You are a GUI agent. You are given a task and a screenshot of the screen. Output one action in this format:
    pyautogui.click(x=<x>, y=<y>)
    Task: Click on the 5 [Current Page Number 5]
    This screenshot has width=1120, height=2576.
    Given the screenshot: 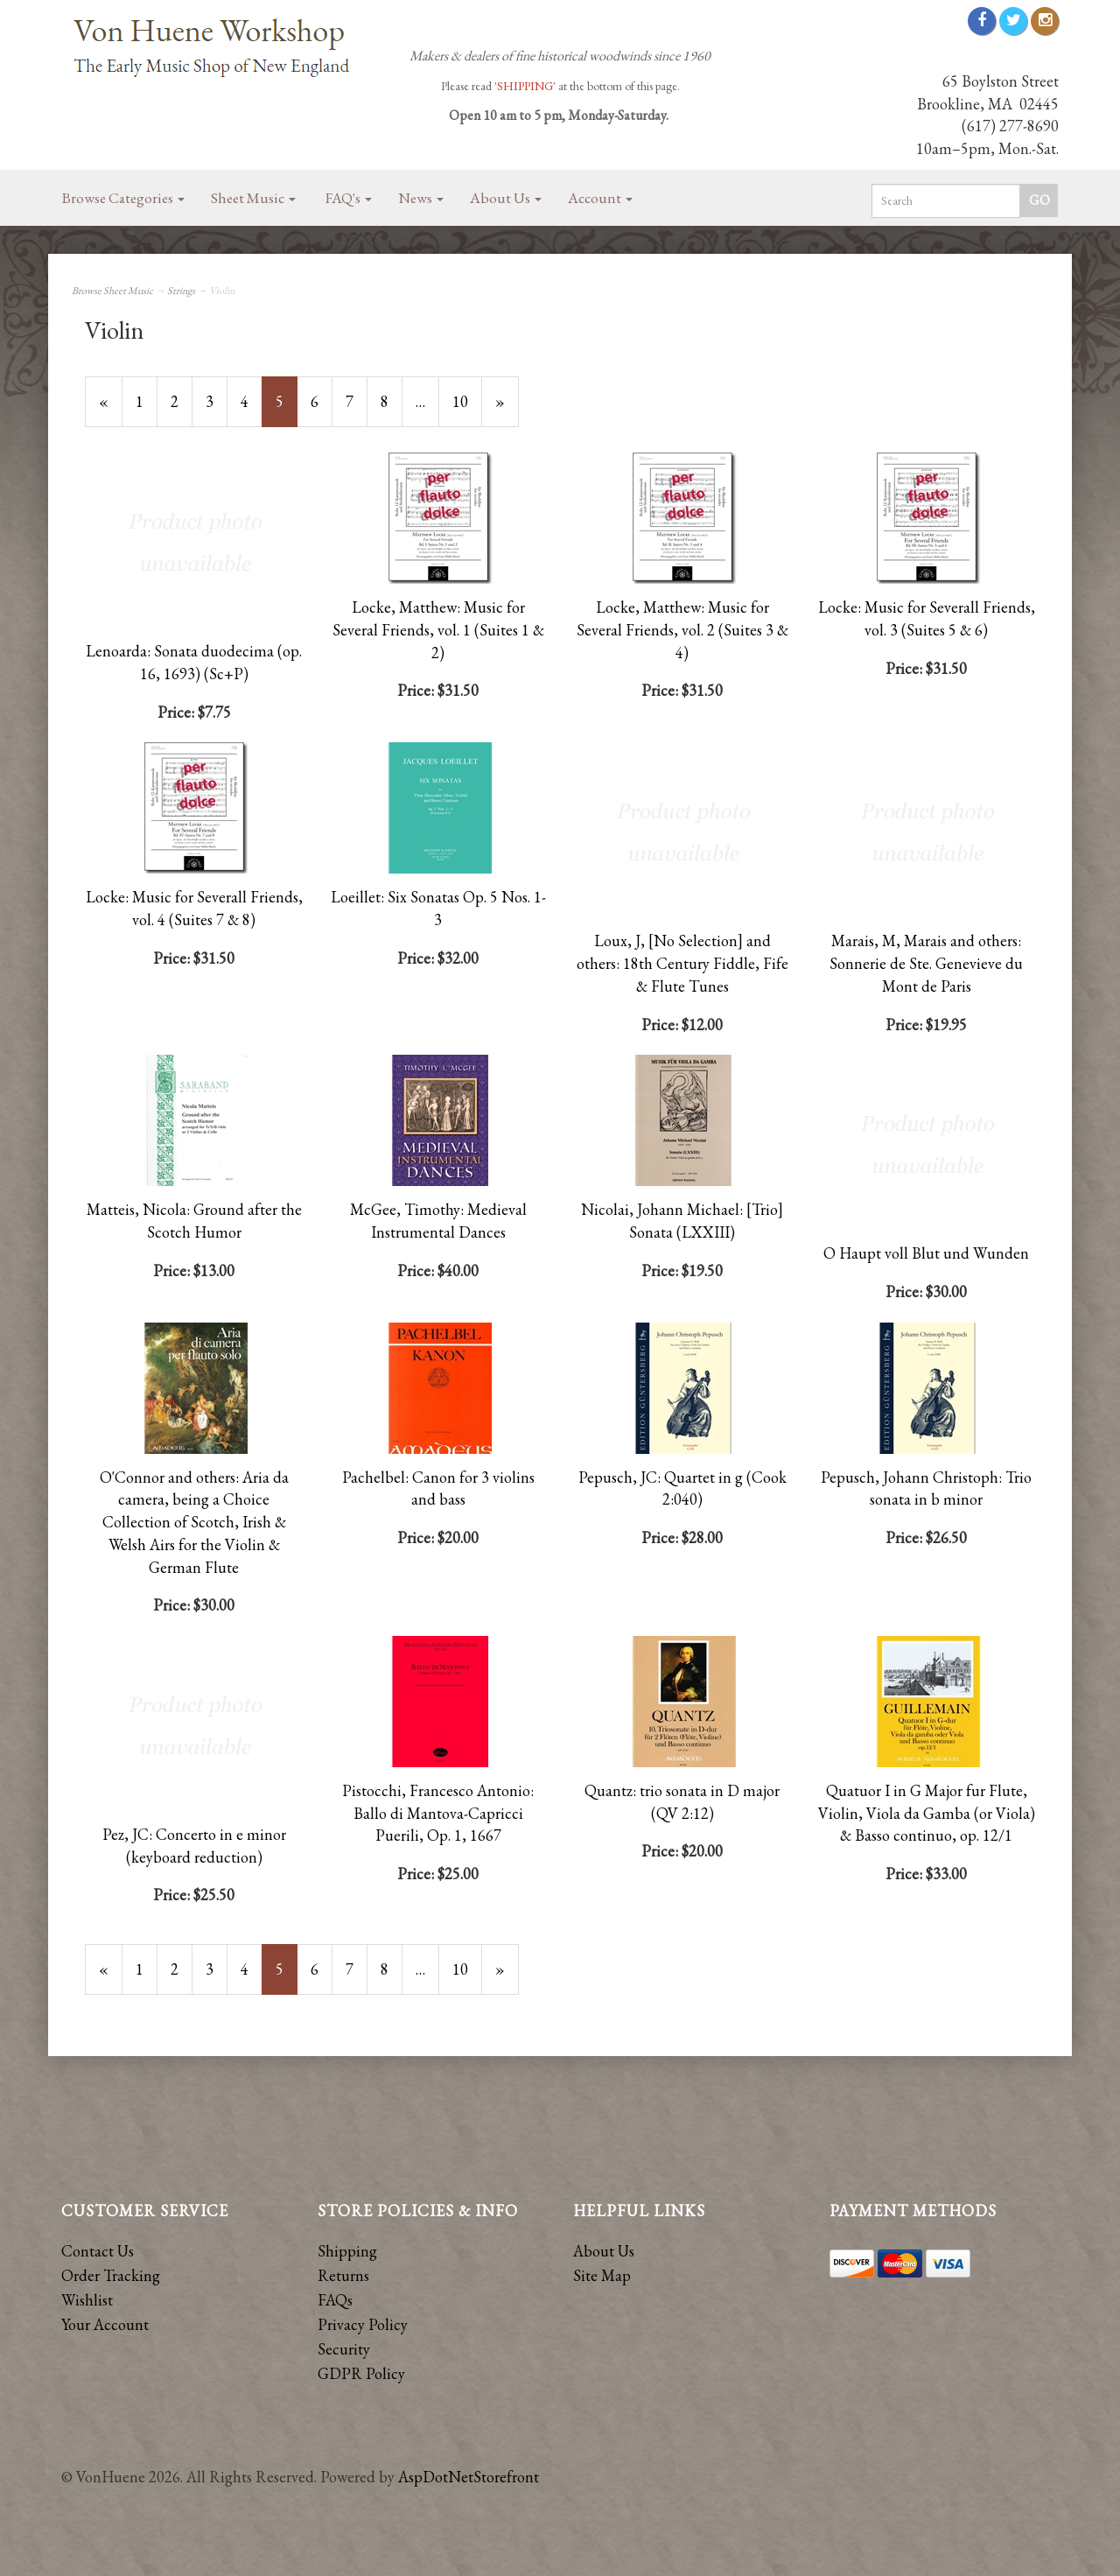 What is the action you would take?
    pyautogui.click(x=287, y=408)
    